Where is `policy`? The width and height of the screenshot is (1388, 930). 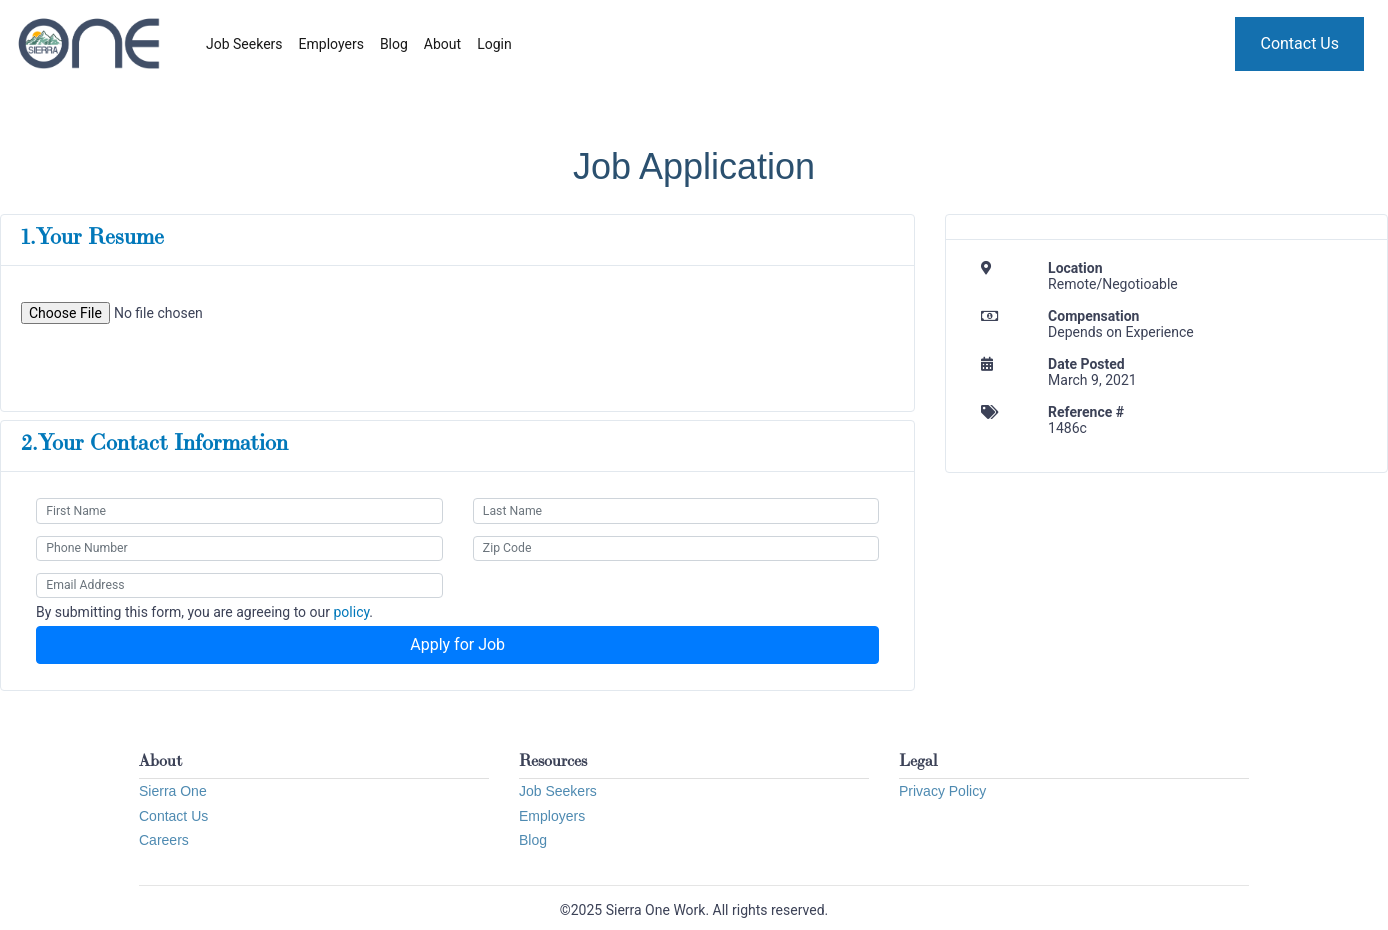
policy is located at coordinates (351, 612).